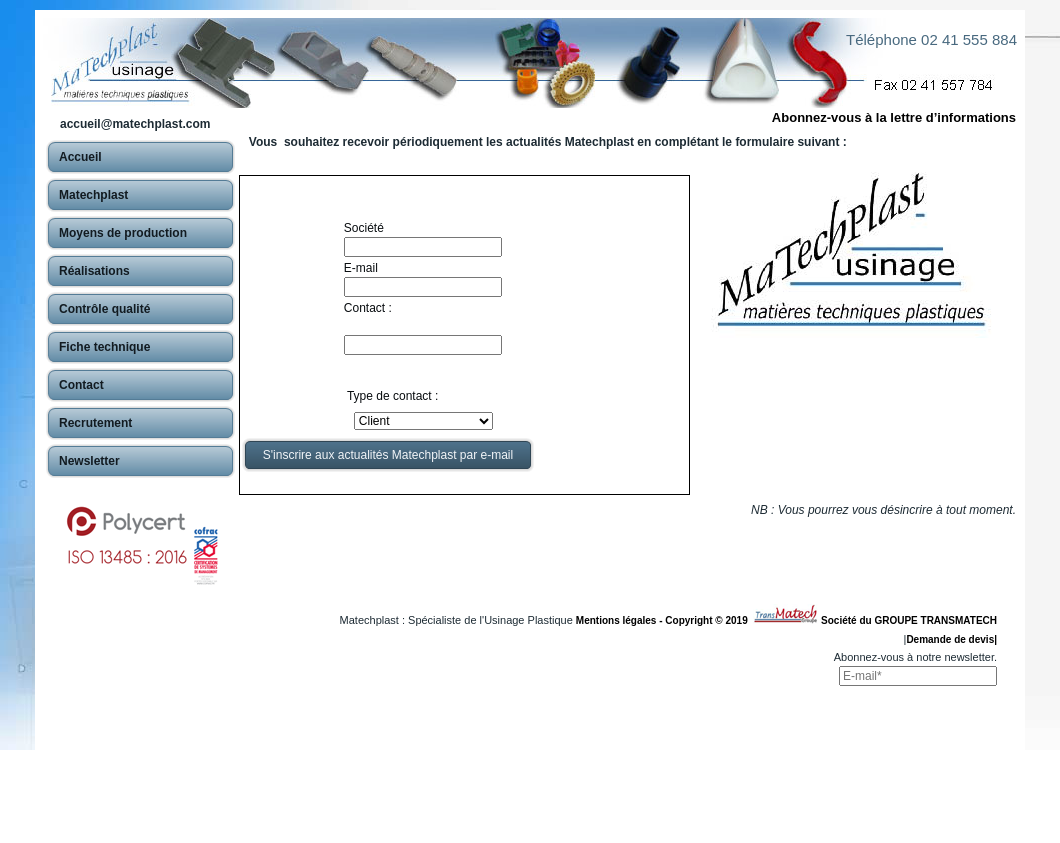 The image size is (1060, 843). Describe the element at coordinates (909, 620) in the screenshot. I see `Société du GROUPE TRANSMATECH` at that location.